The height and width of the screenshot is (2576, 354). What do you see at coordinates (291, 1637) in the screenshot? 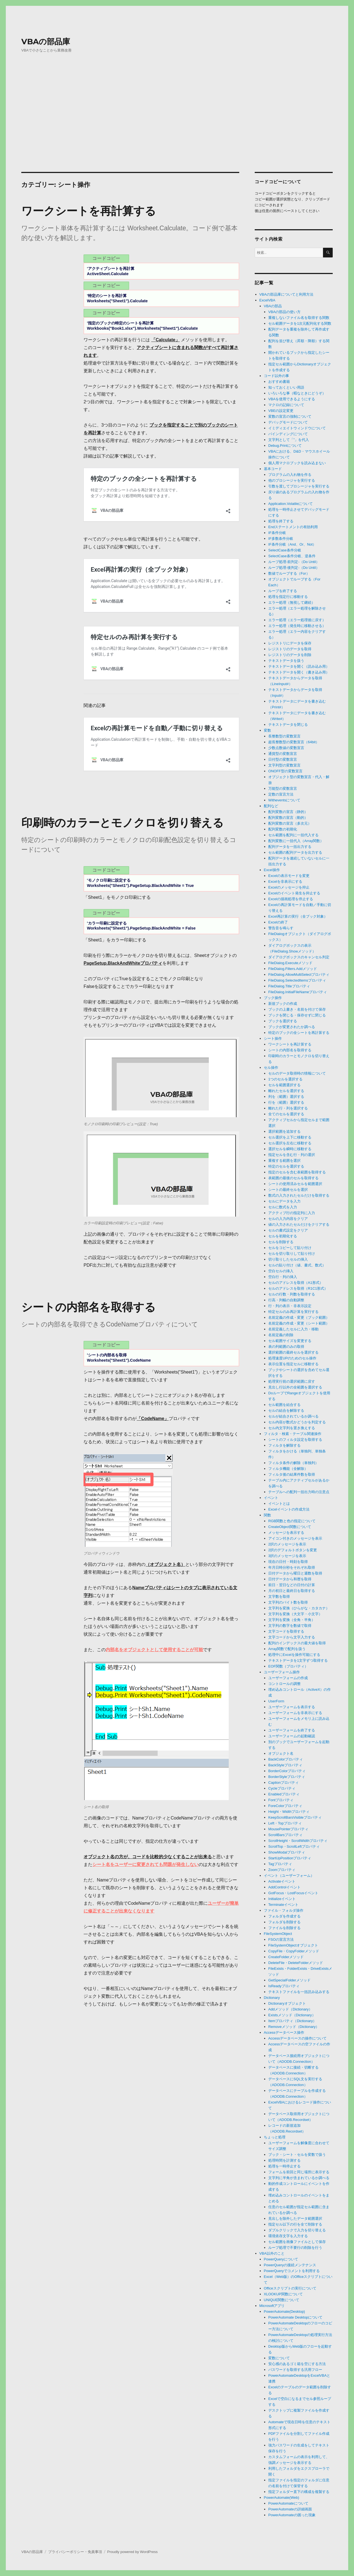
I see `文字コードから文字入力する` at bounding box center [291, 1637].